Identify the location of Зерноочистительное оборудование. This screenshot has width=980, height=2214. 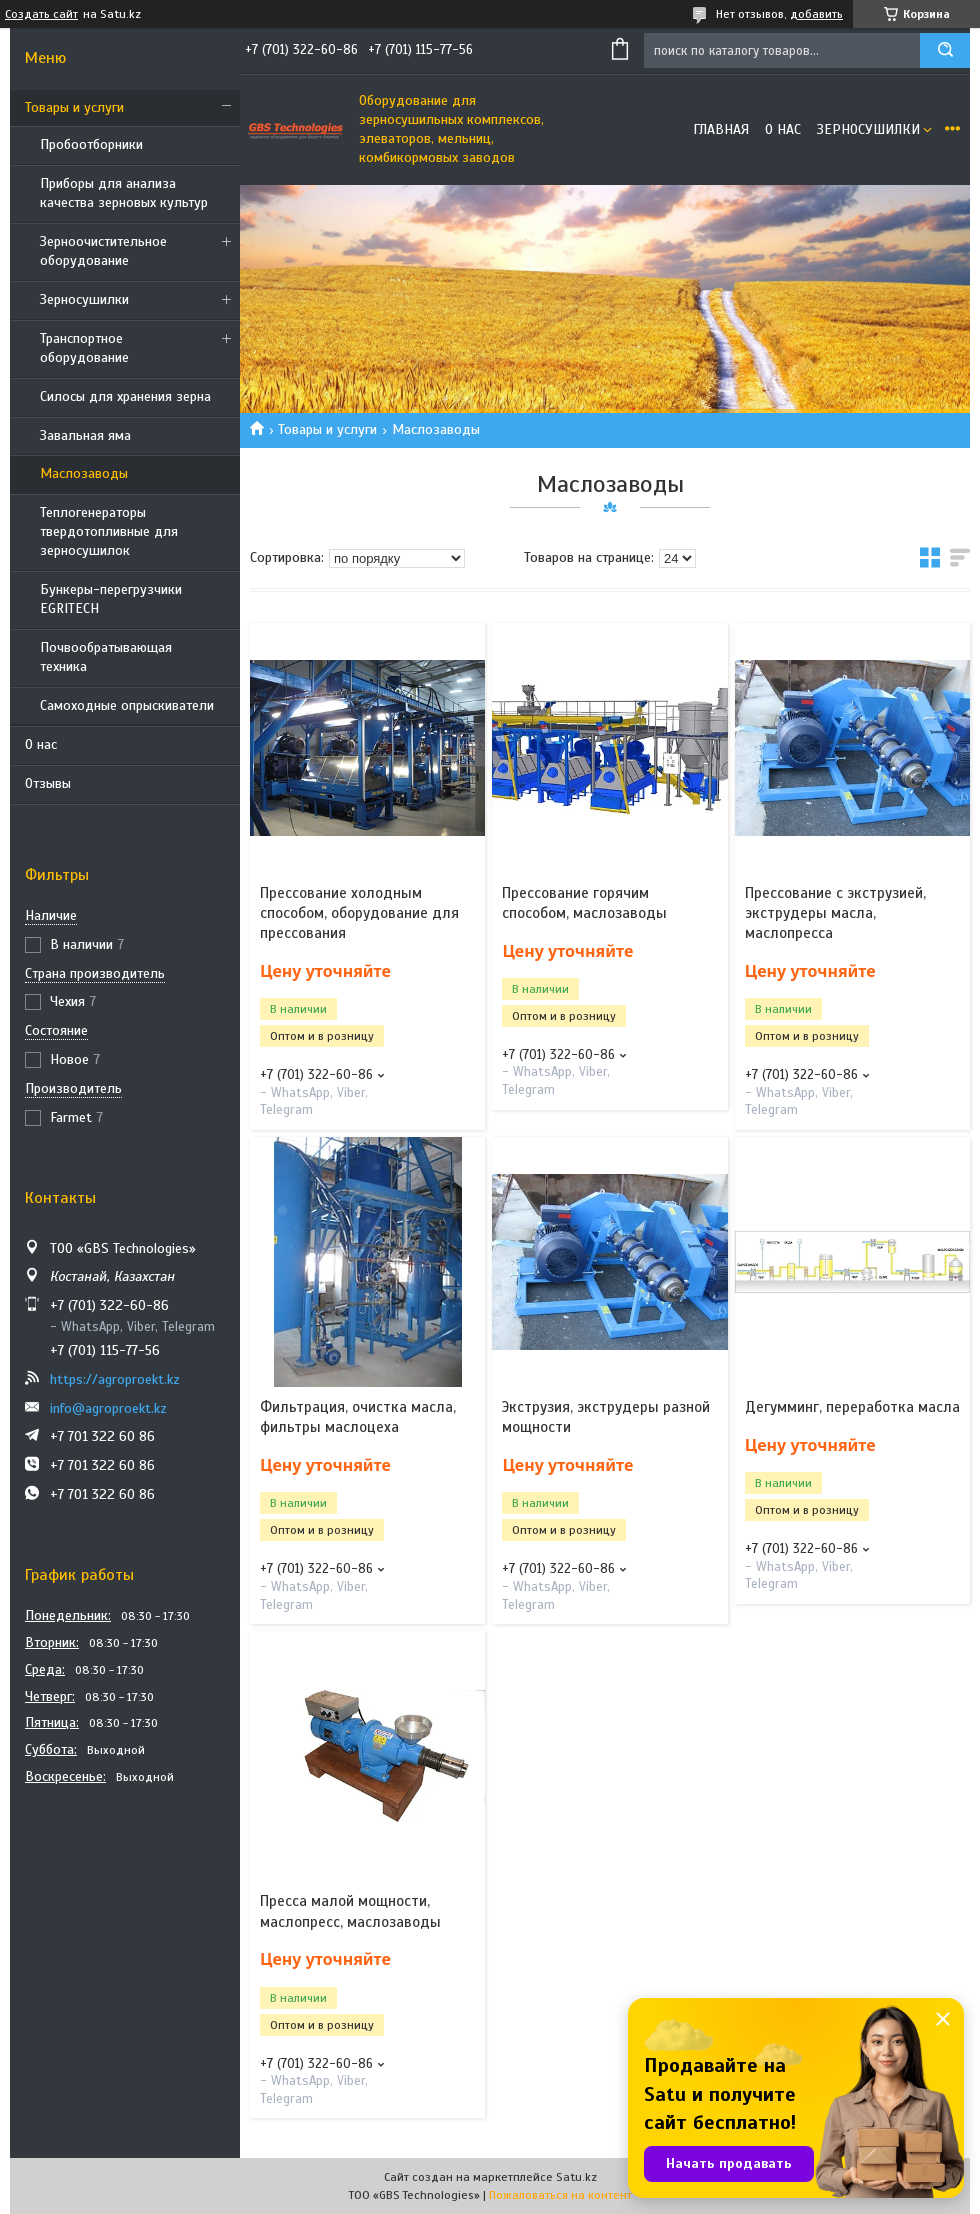
(103, 251).